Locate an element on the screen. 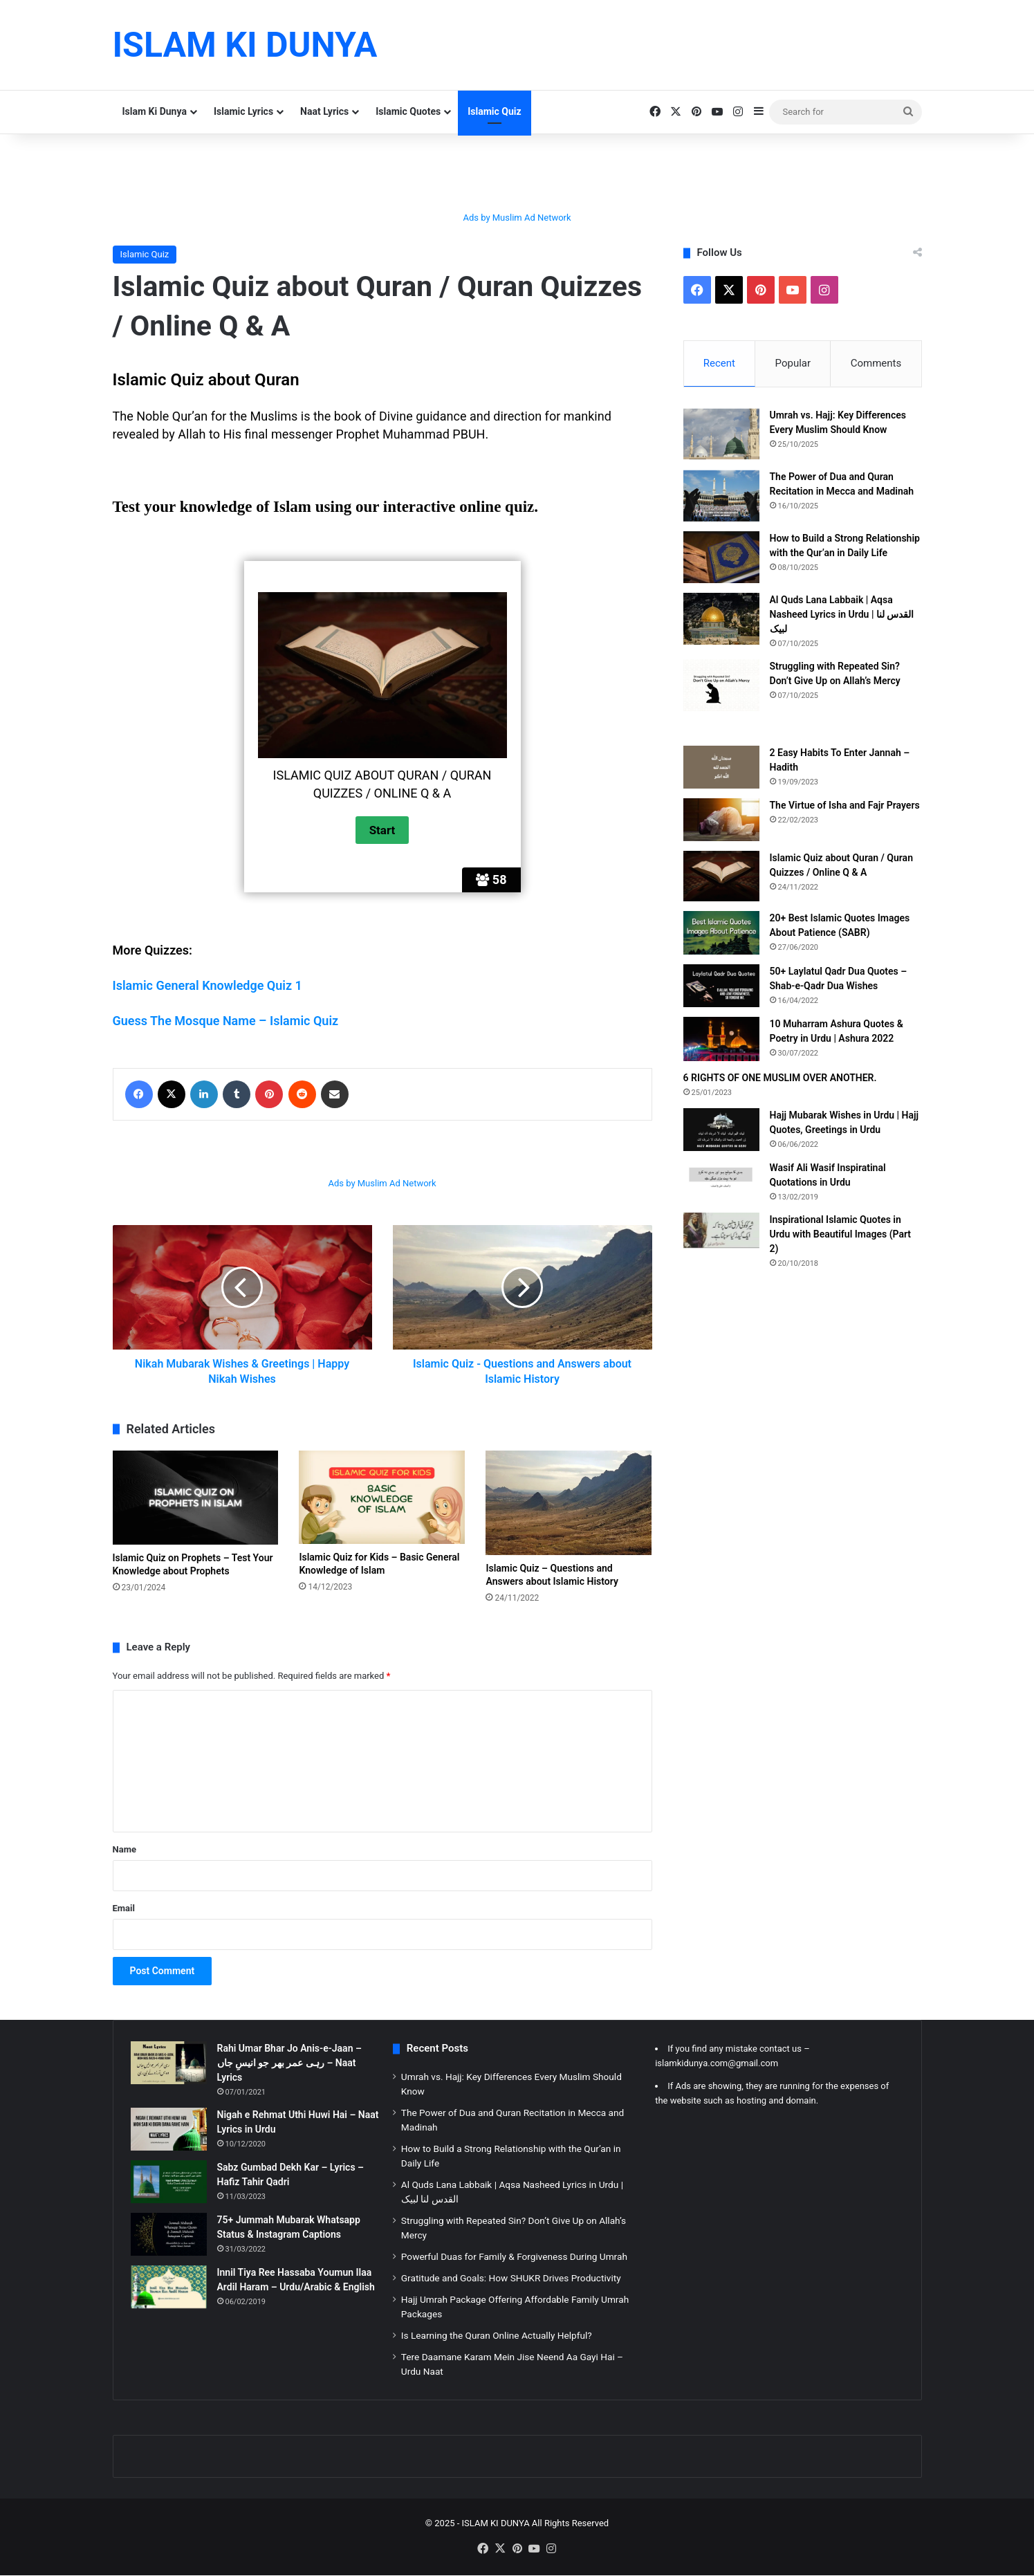  [2 Easy Habits To Enter Jannah – Hadith] is located at coordinates (721, 767).